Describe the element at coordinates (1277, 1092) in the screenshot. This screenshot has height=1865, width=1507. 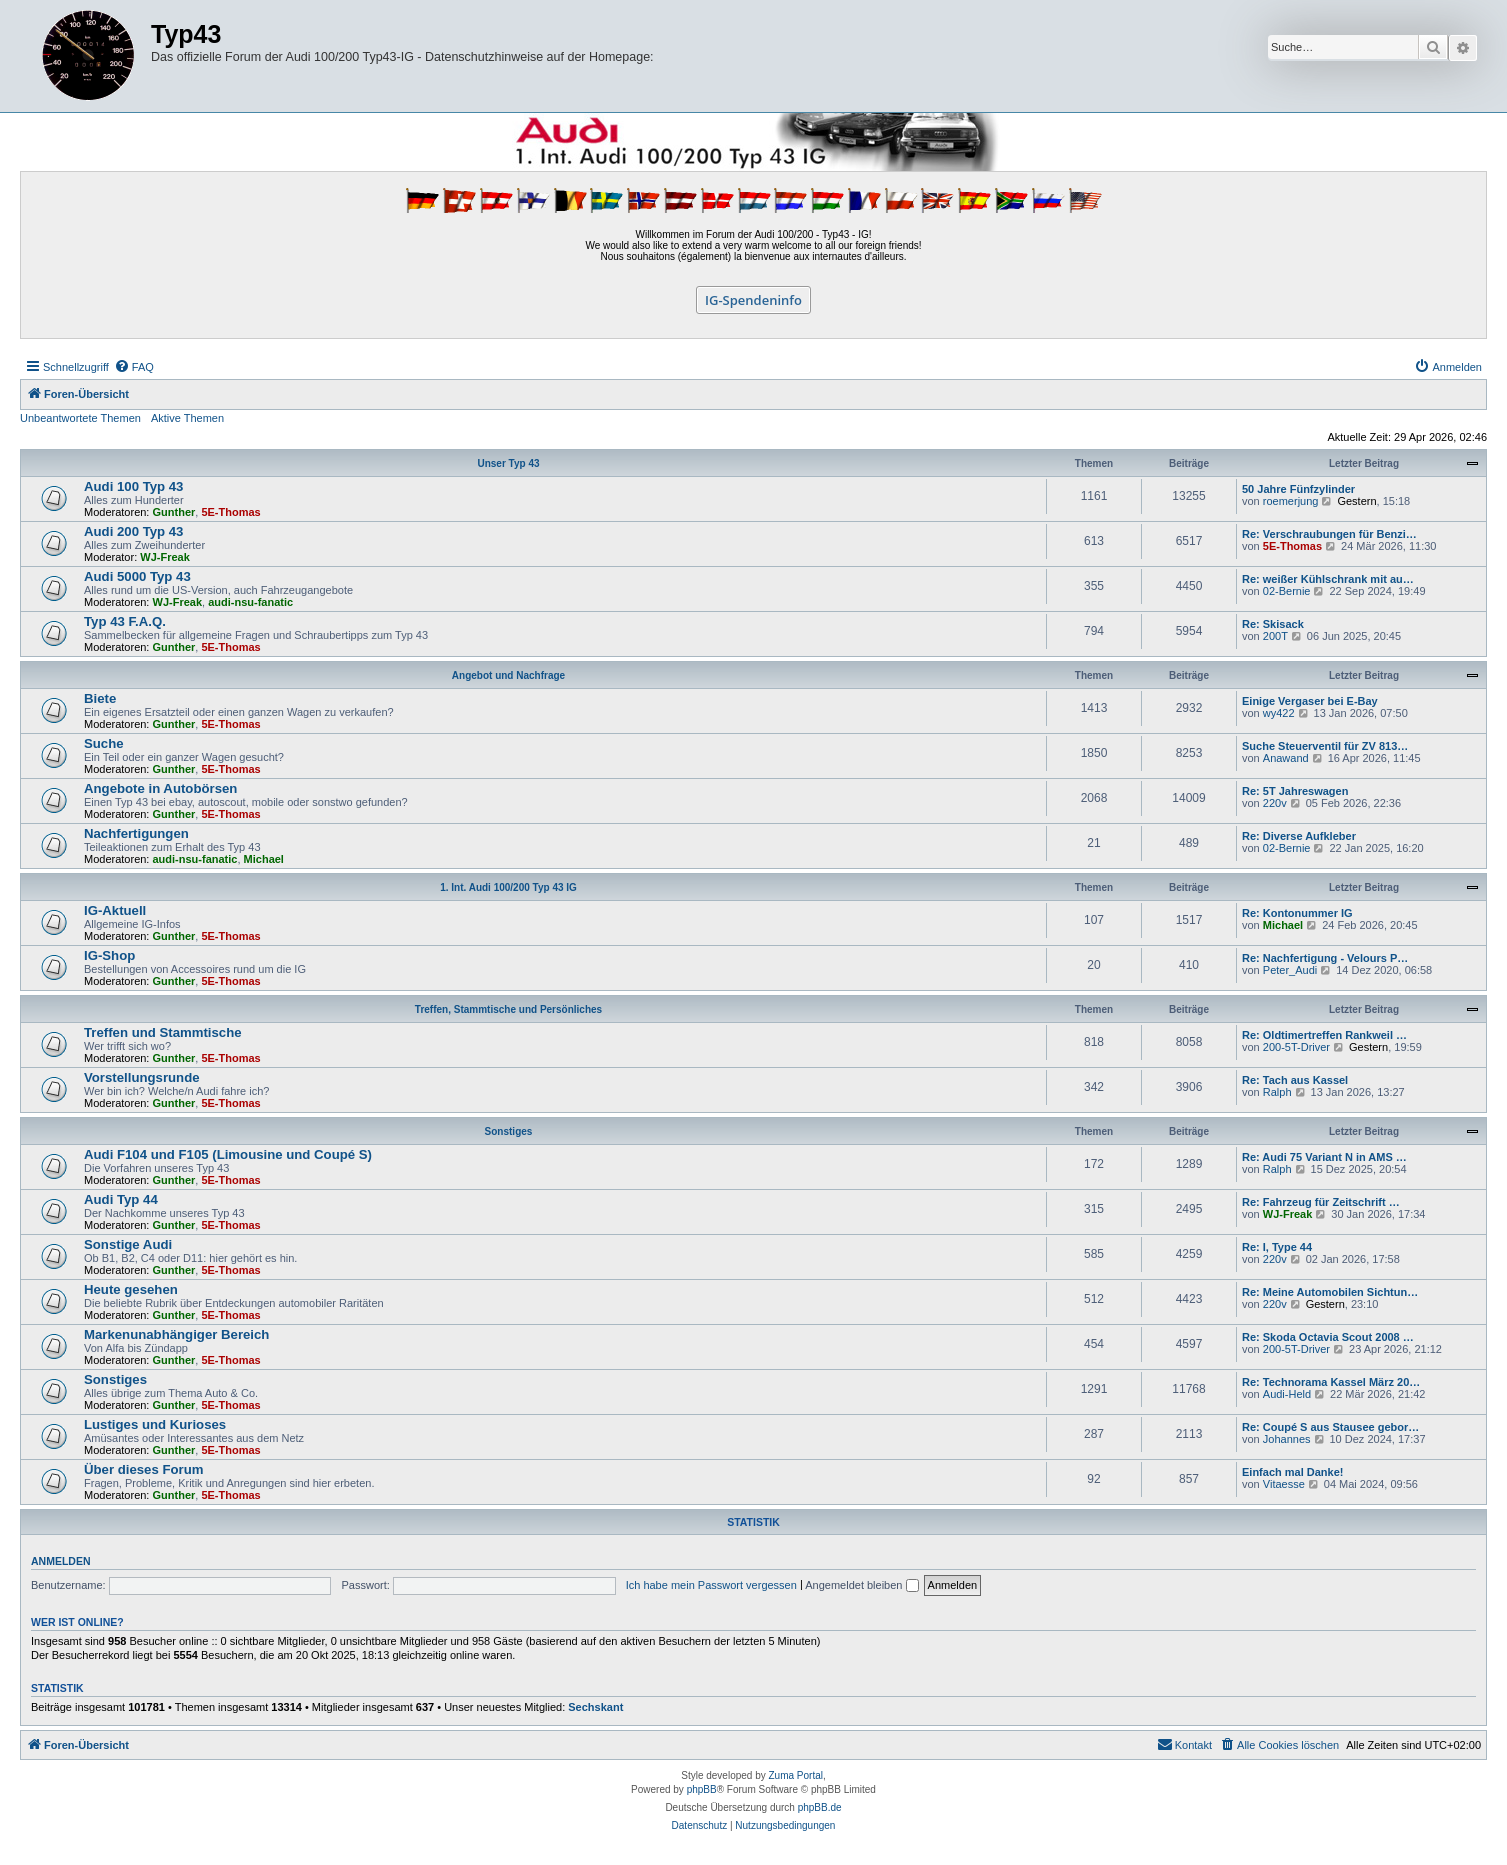
I see `Ralph` at that location.